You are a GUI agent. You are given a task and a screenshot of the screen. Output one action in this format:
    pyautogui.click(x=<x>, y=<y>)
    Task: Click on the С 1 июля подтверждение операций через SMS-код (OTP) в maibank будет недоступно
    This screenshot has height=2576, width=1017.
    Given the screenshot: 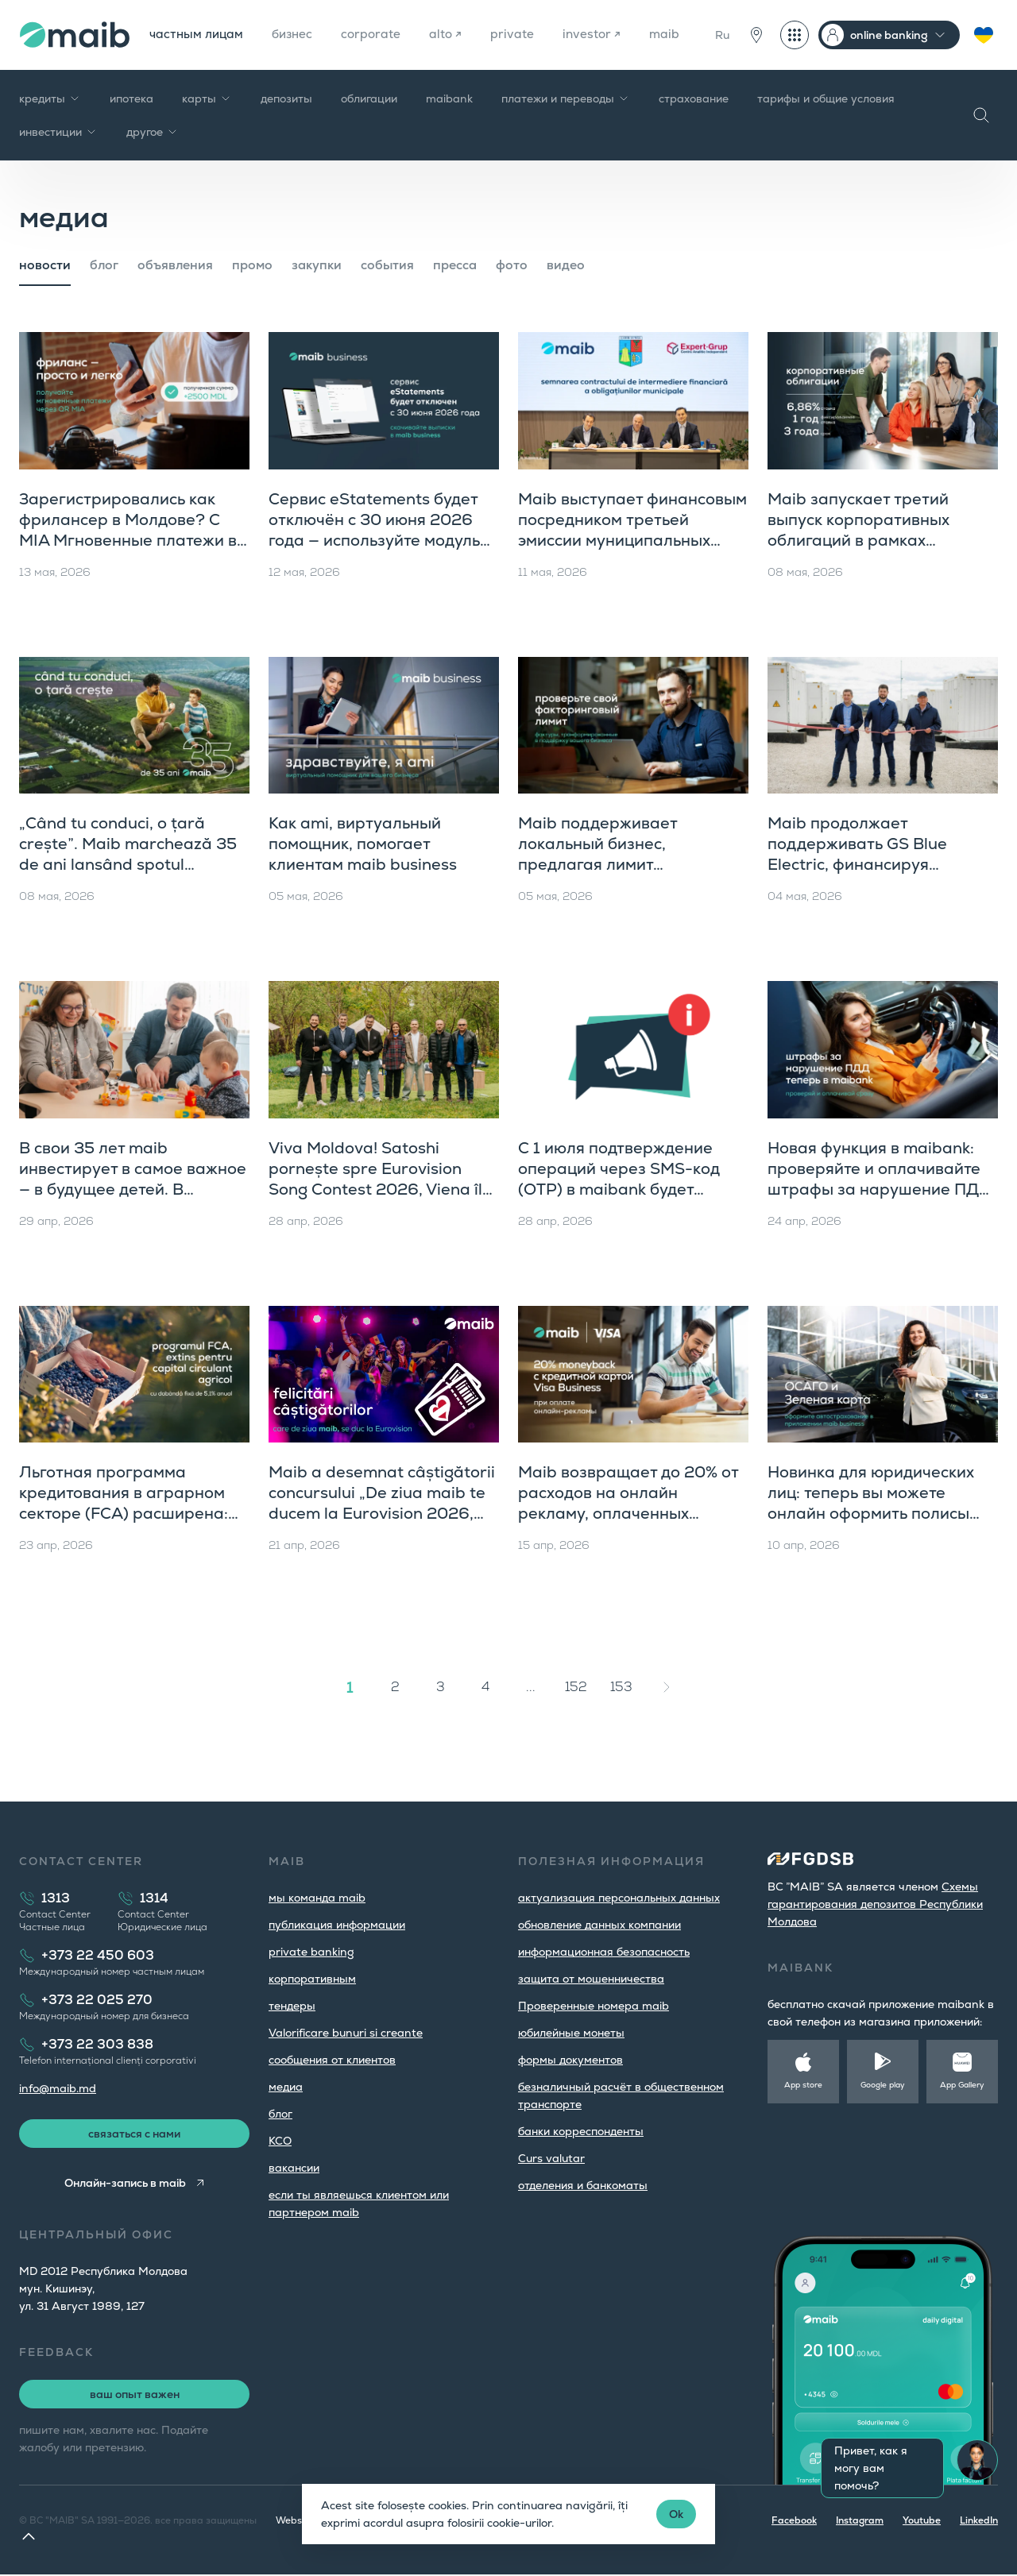 What is the action you would take?
    pyautogui.click(x=619, y=1178)
    